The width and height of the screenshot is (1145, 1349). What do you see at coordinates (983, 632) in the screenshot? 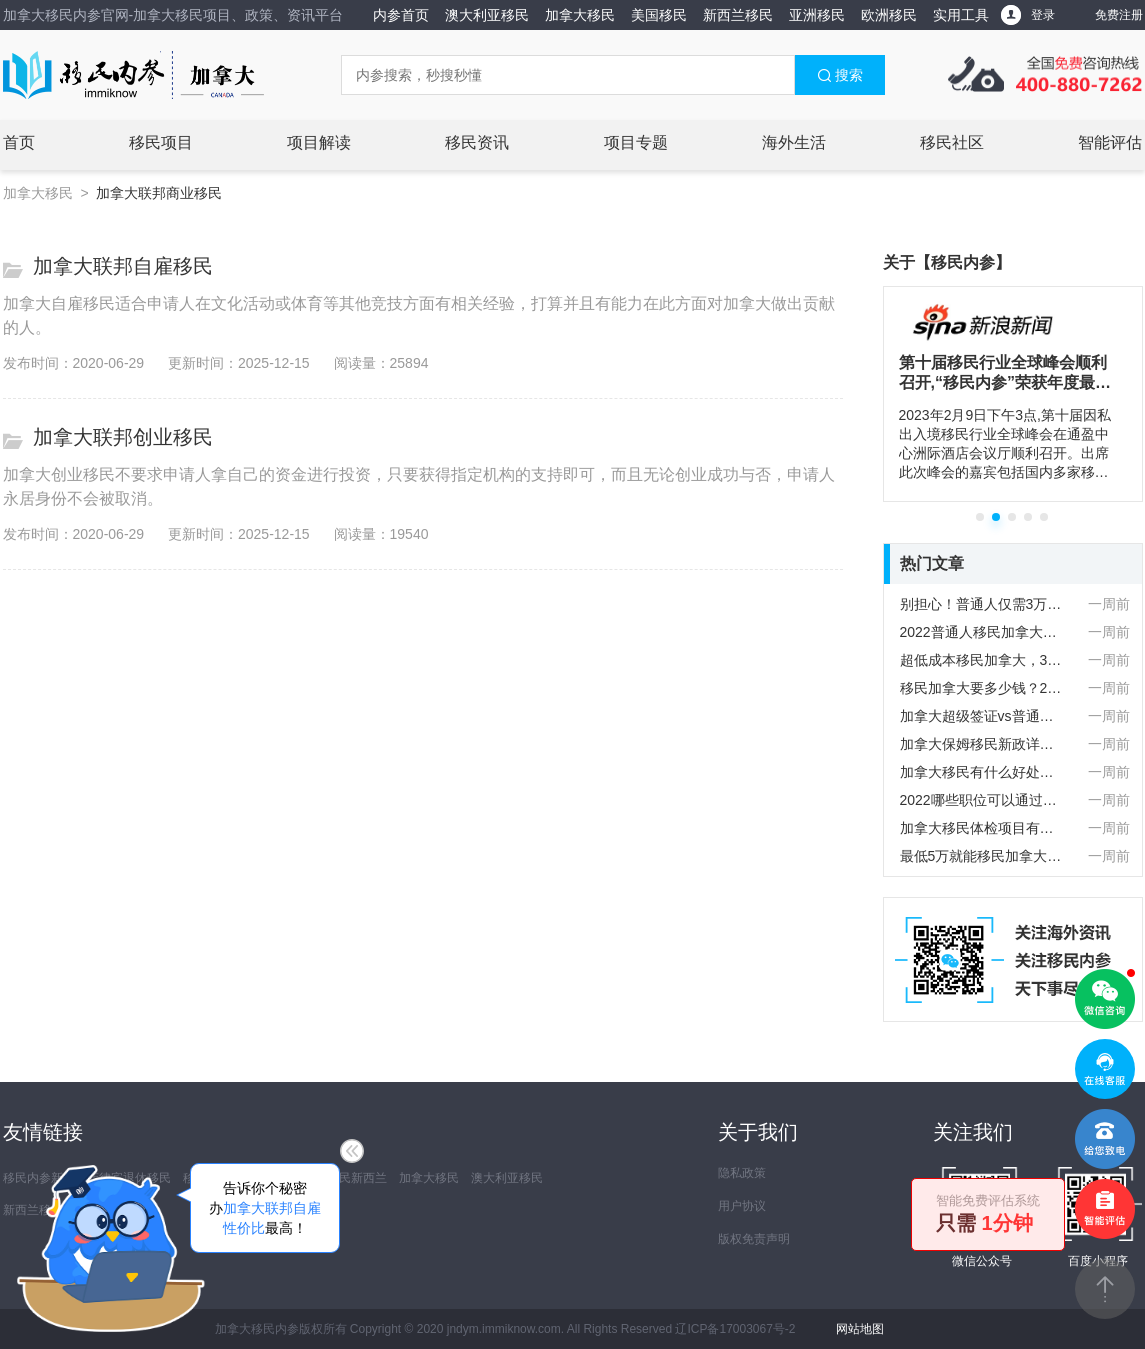
I see `2022普通人移民加拿大要多少钱？详细费用清单列表！` at bounding box center [983, 632].